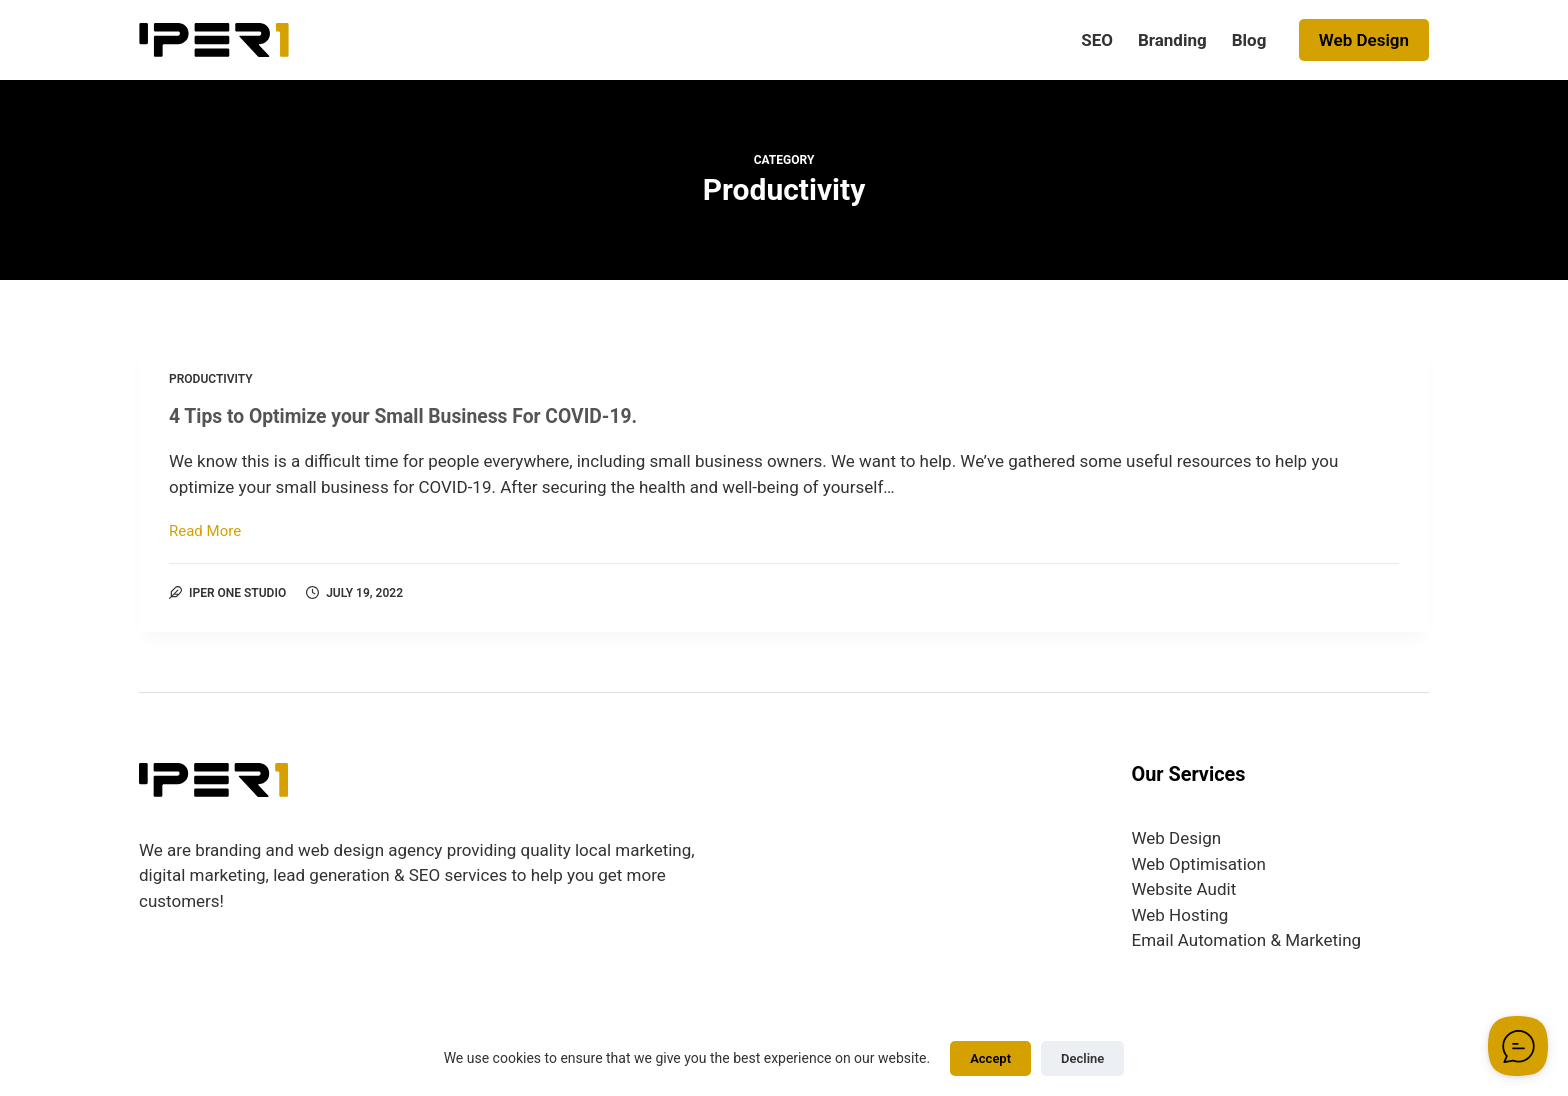 This screenshot has width=1568, height=1096. I want to click on Web Design, so click(1364, 40).